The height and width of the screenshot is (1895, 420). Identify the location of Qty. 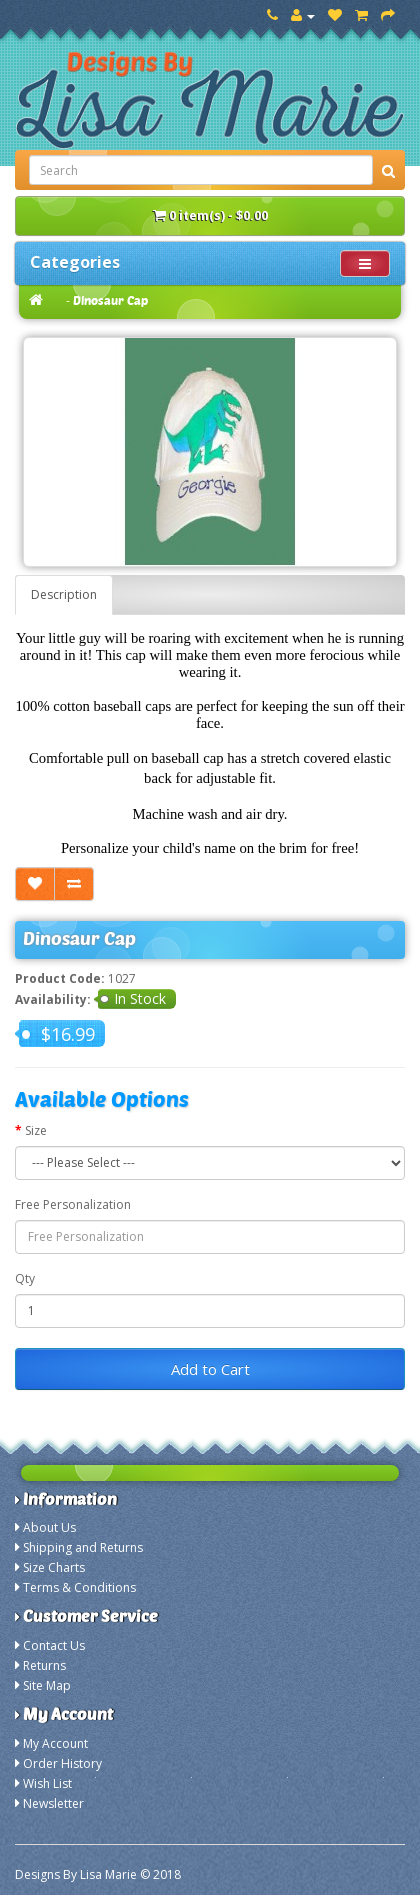
(25, 1278).